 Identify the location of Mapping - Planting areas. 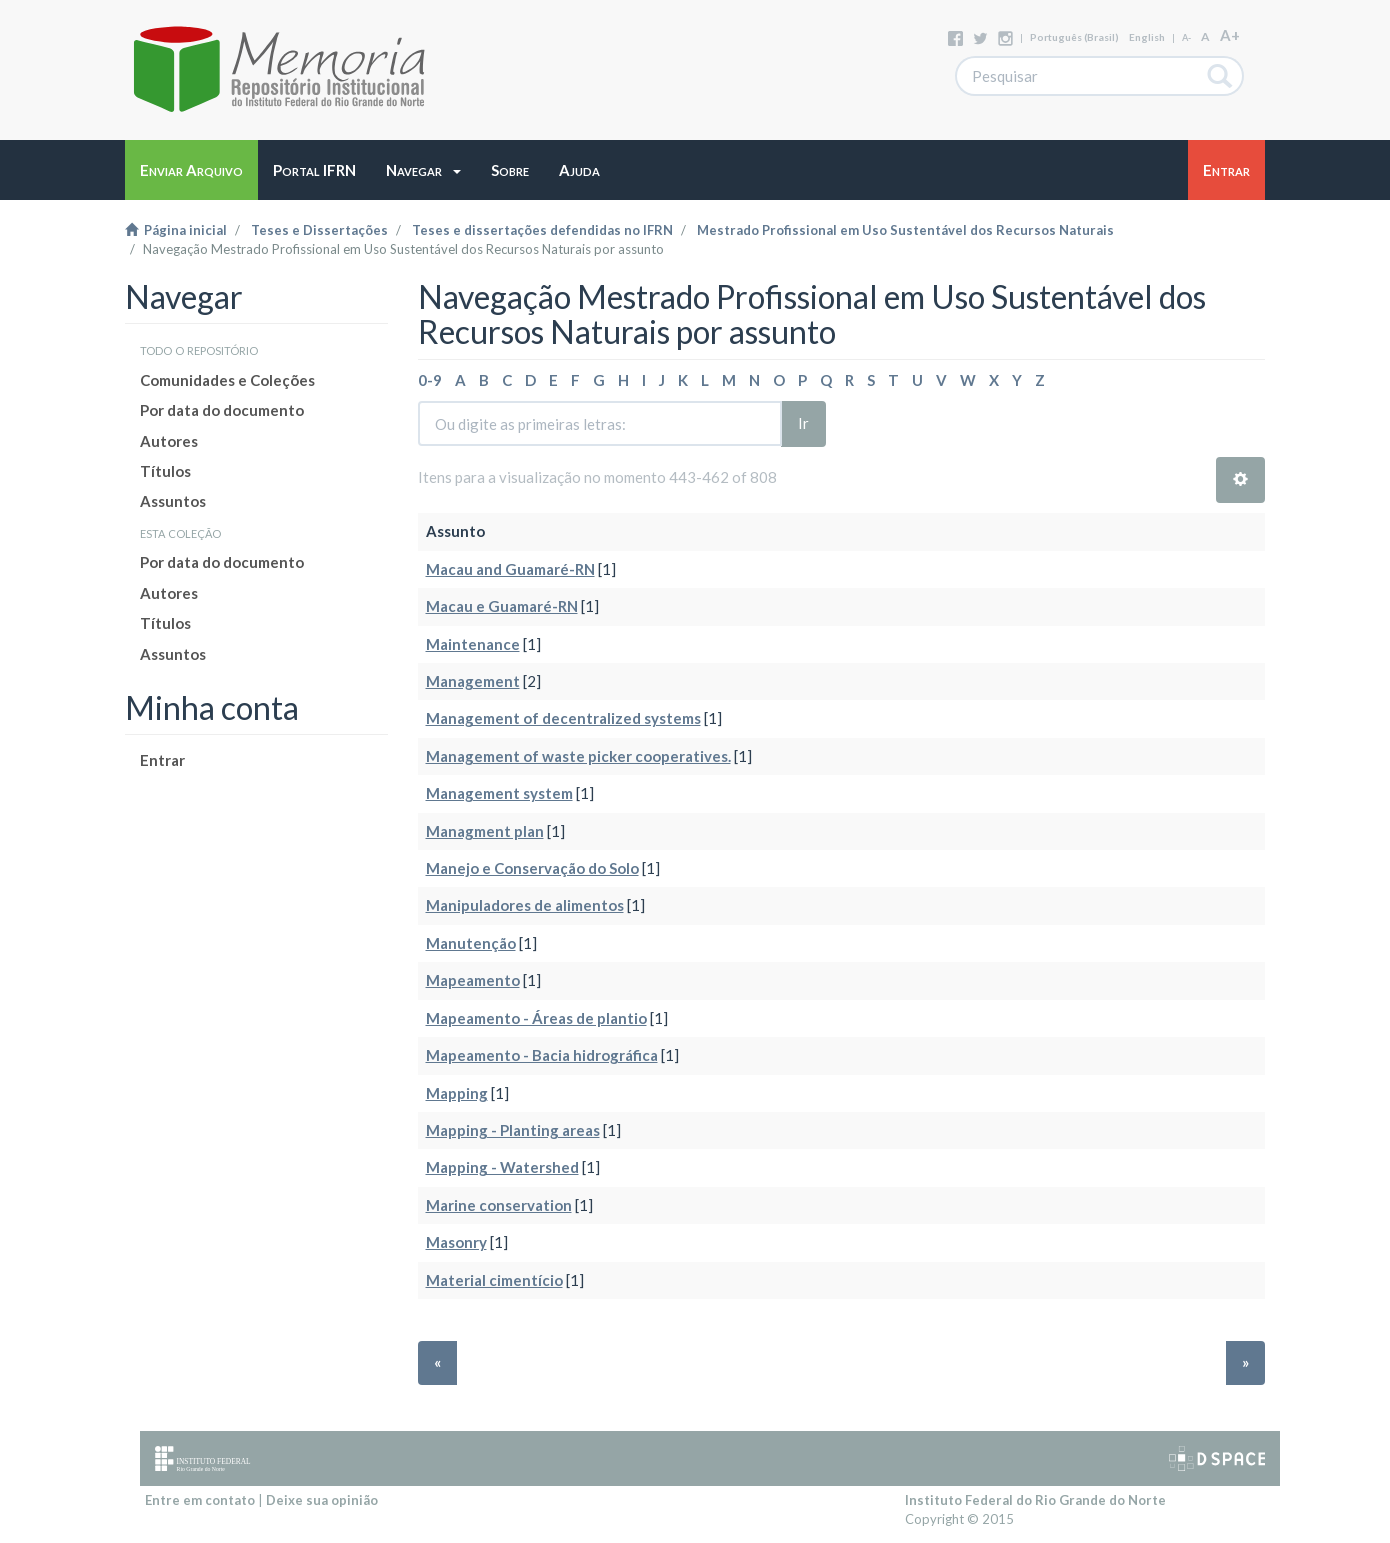
(513, 1130).